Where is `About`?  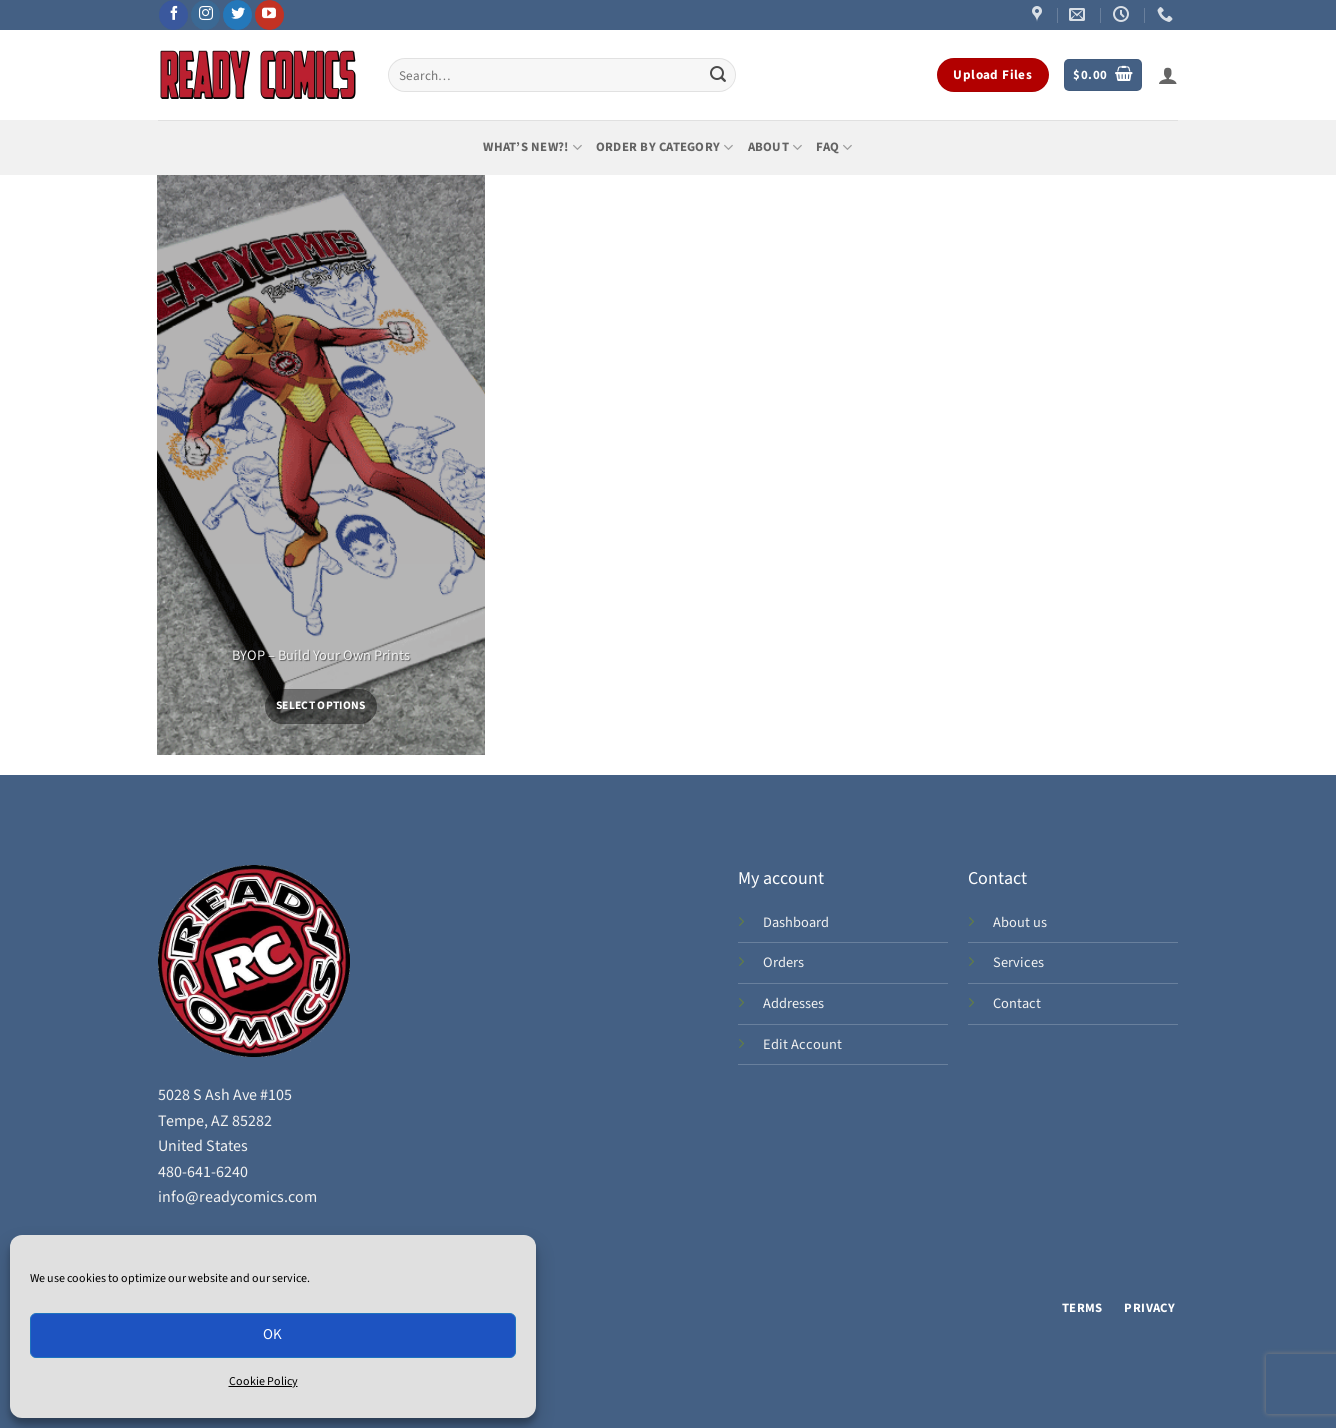
About is located at coordinates (775, 147).